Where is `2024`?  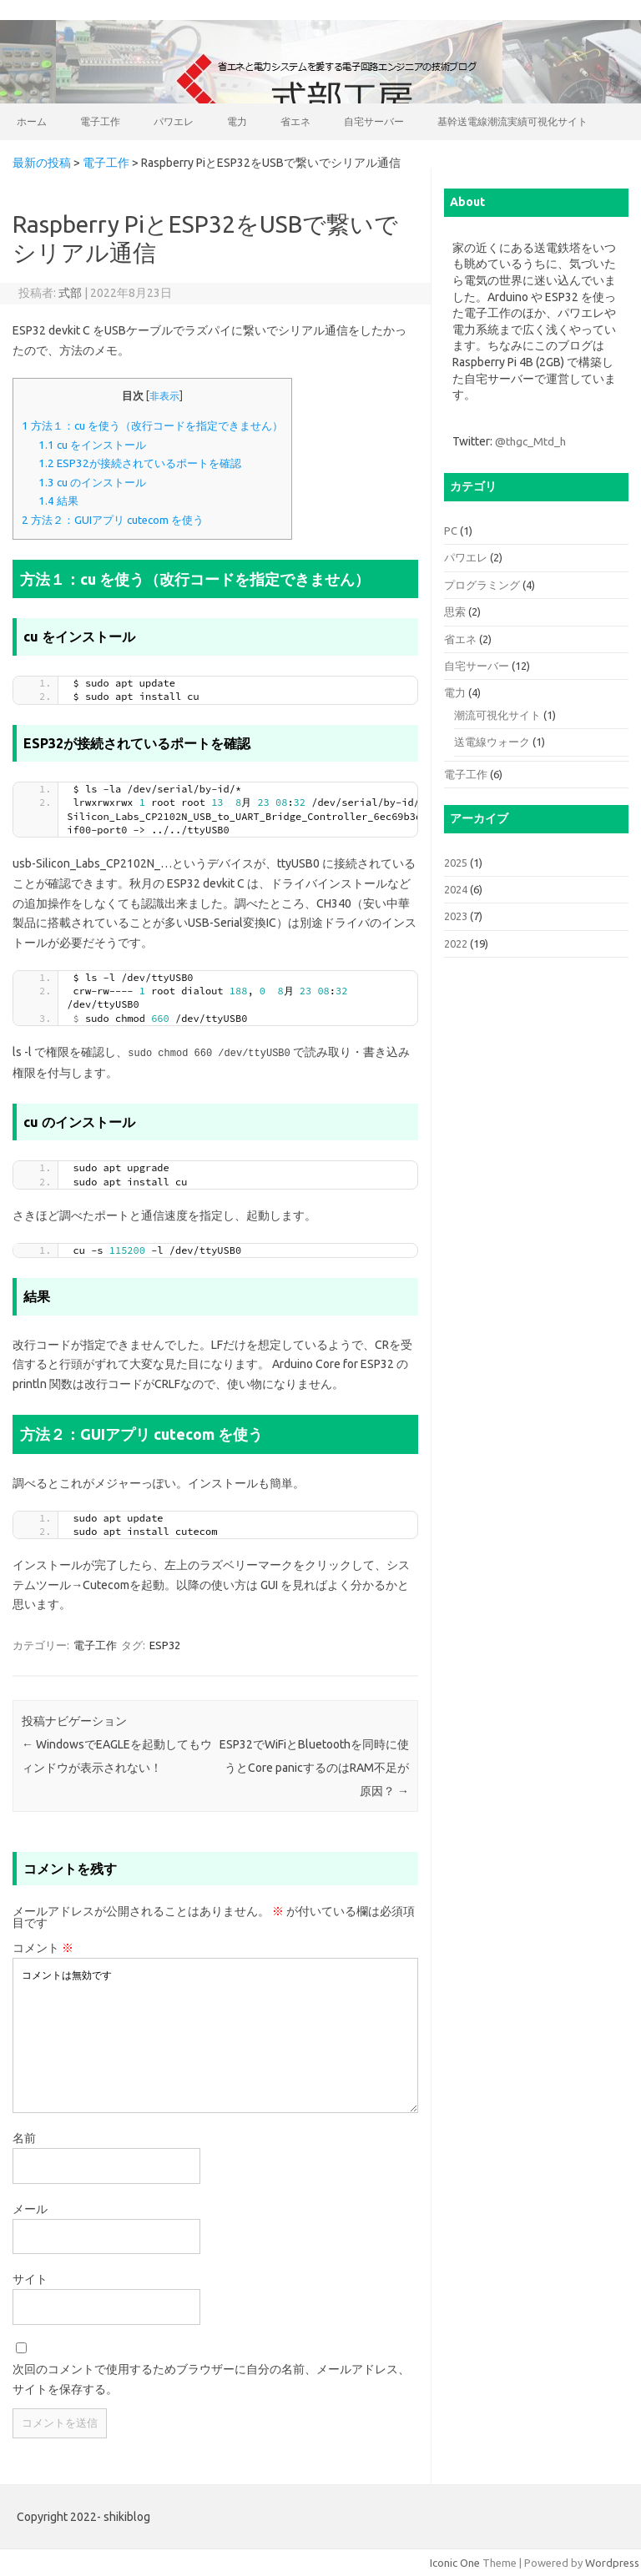 2024 is located at coordinates (455, 889).